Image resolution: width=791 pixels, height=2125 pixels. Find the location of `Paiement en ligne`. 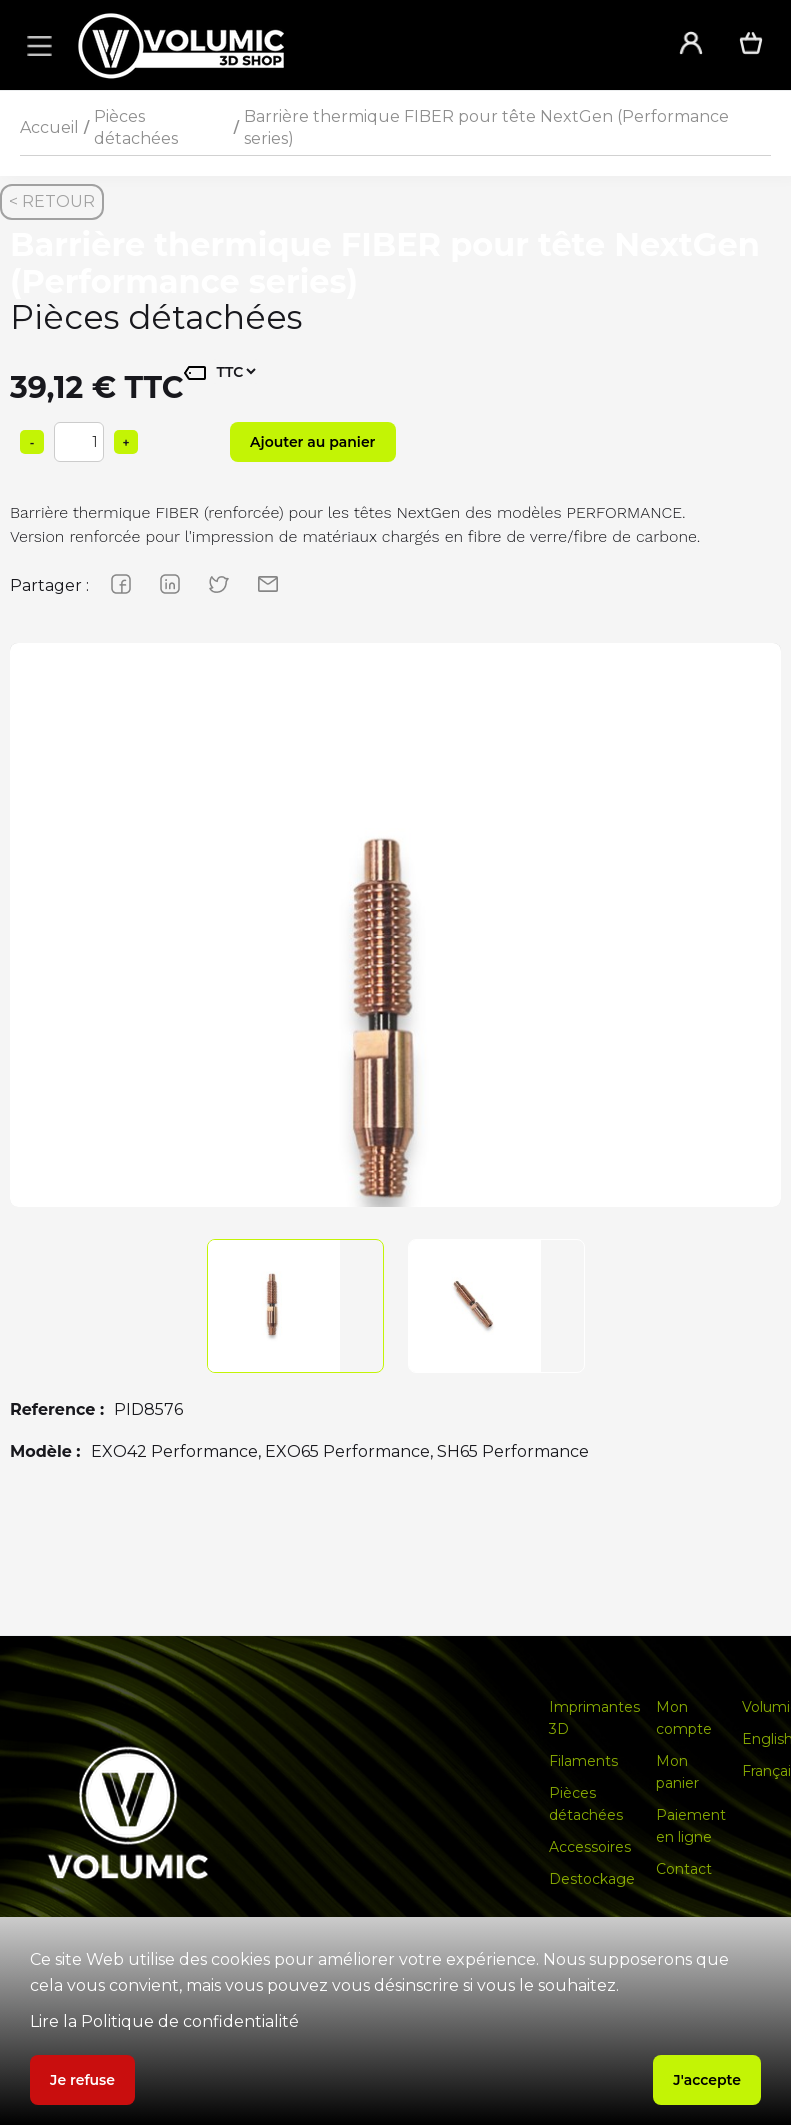

Paiement en ligne is located at coordinates (691, 1826).